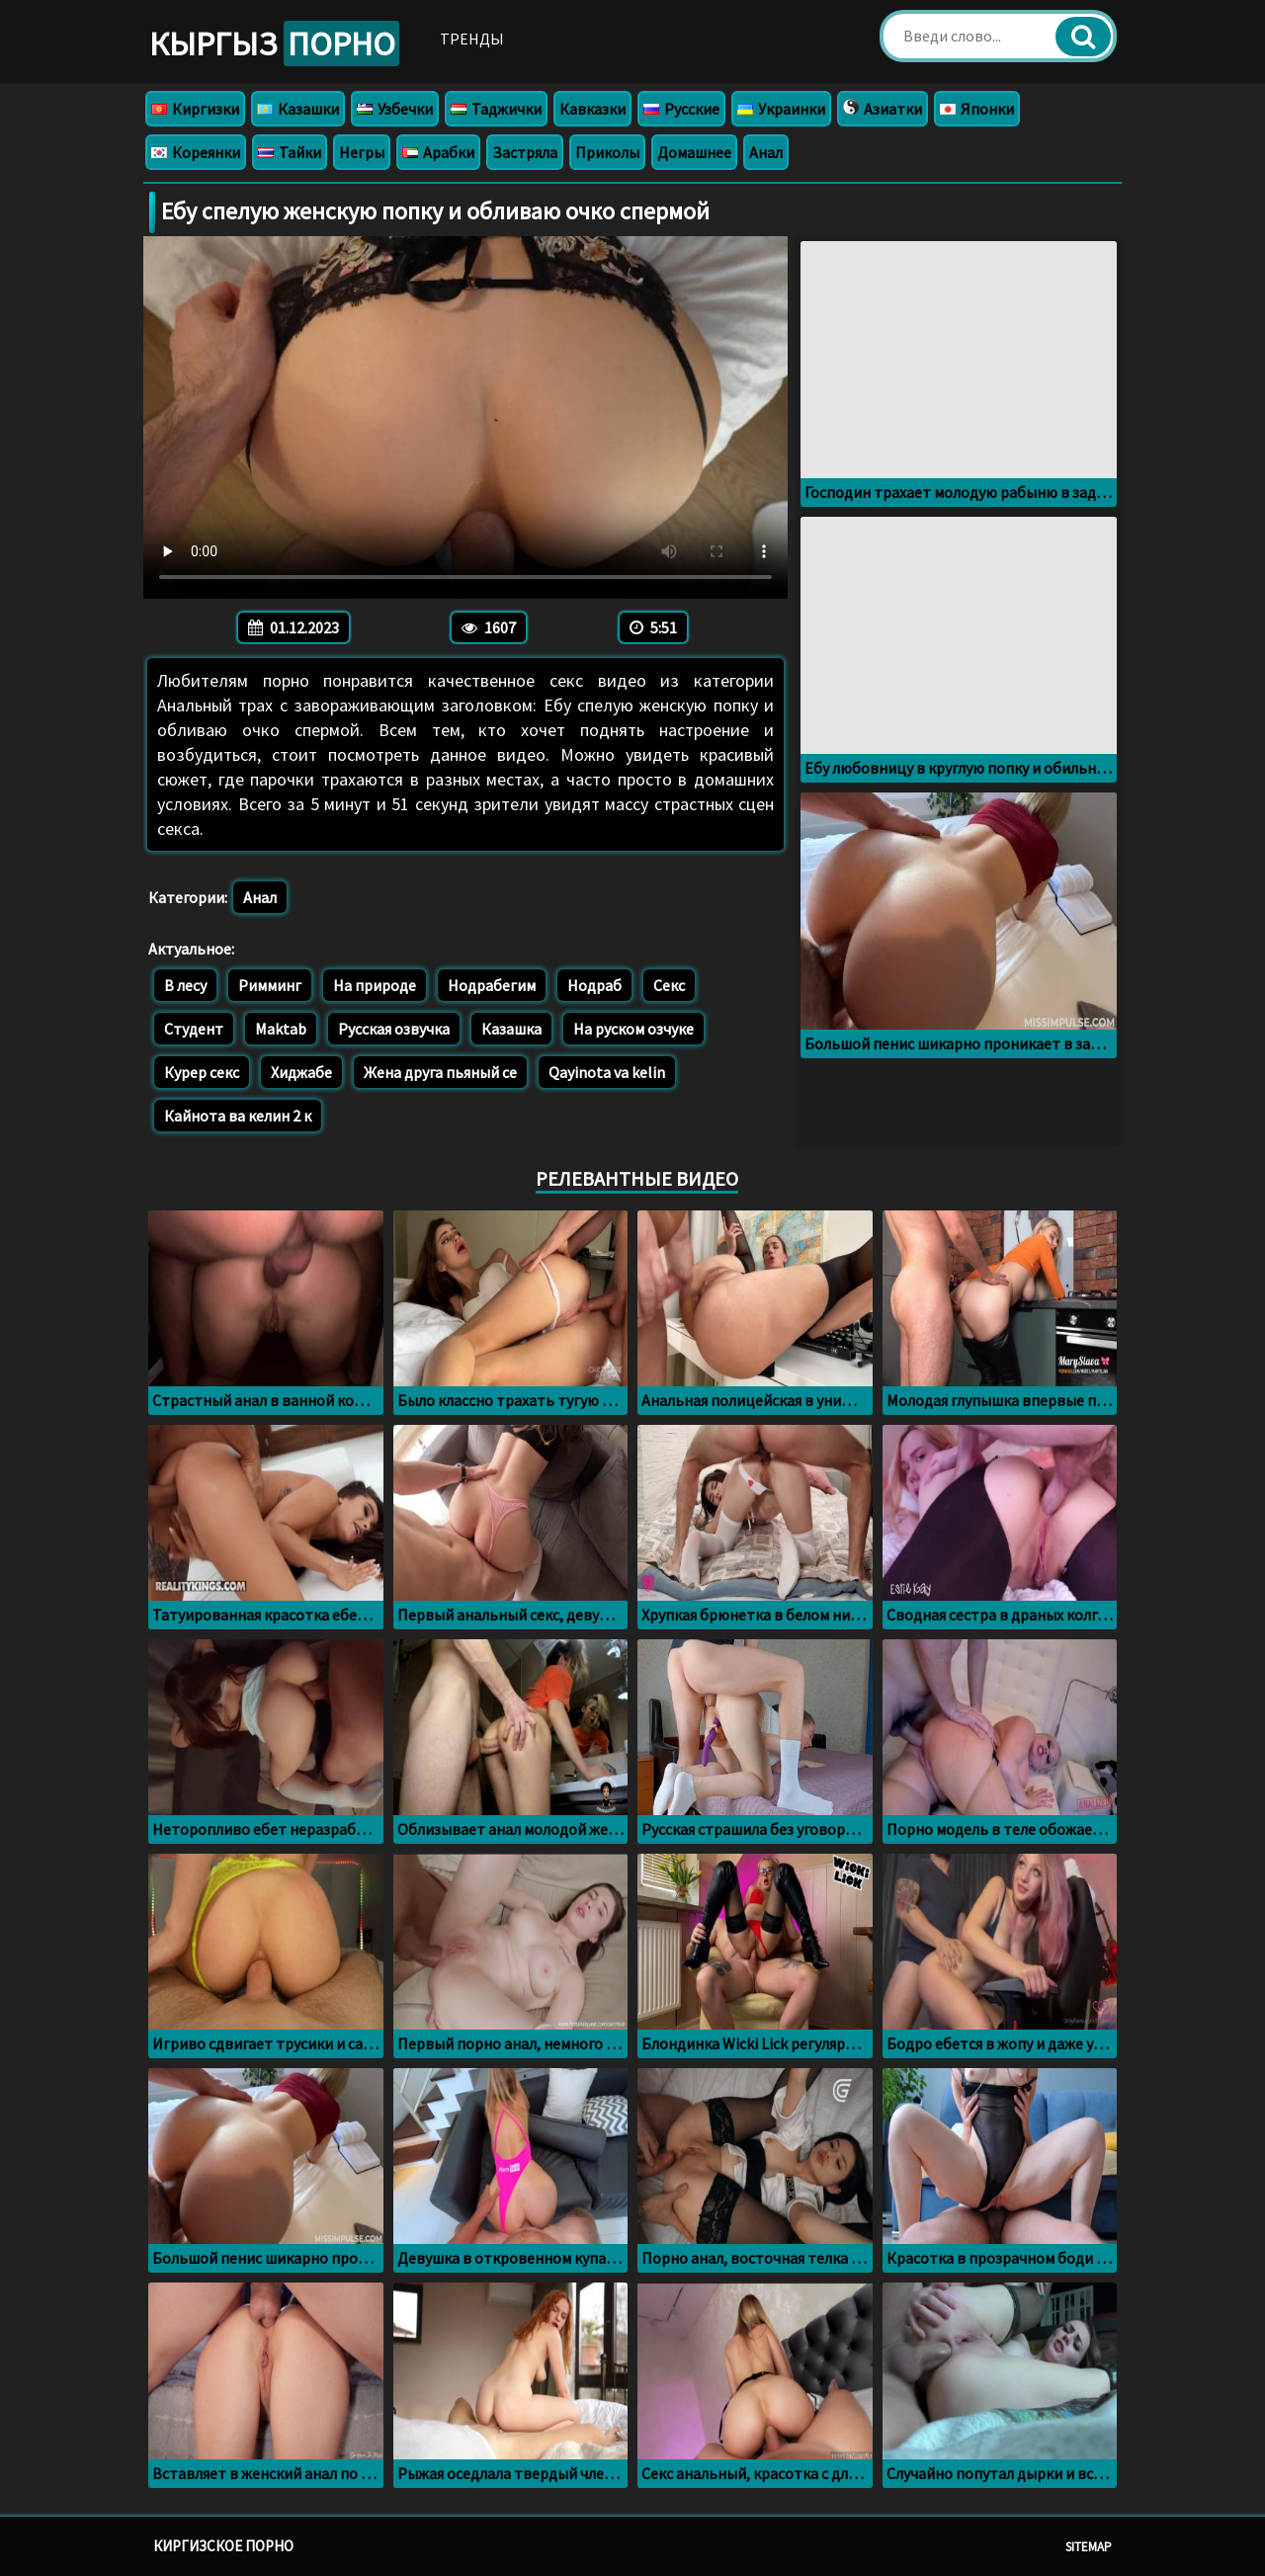 The image size is (1265, 2576). Describe the element at coordinates (524, 152) in the screenshot. I see `Застряла` at that location.